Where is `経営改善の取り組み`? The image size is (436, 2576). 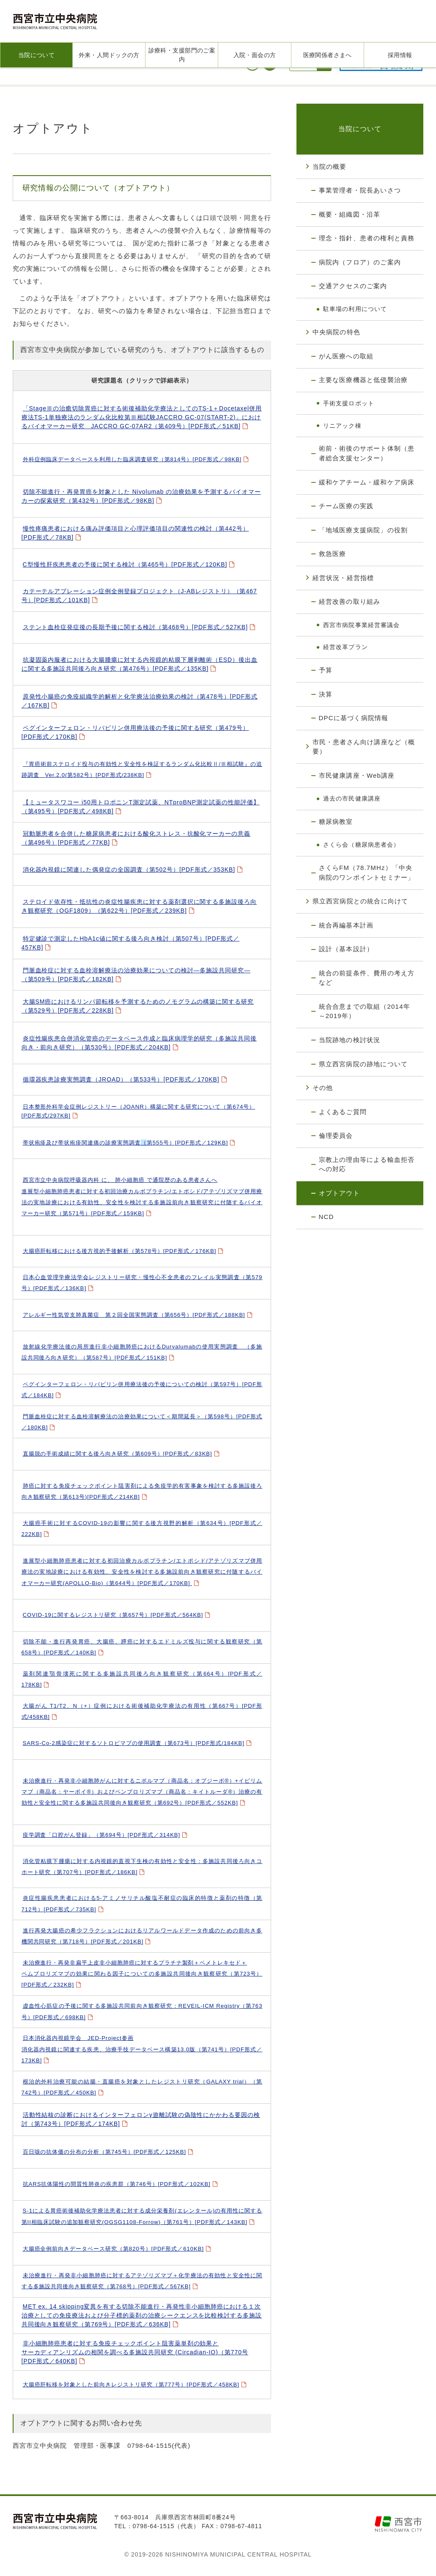 経営改善の取り組み is located at coordinates (350, 601).